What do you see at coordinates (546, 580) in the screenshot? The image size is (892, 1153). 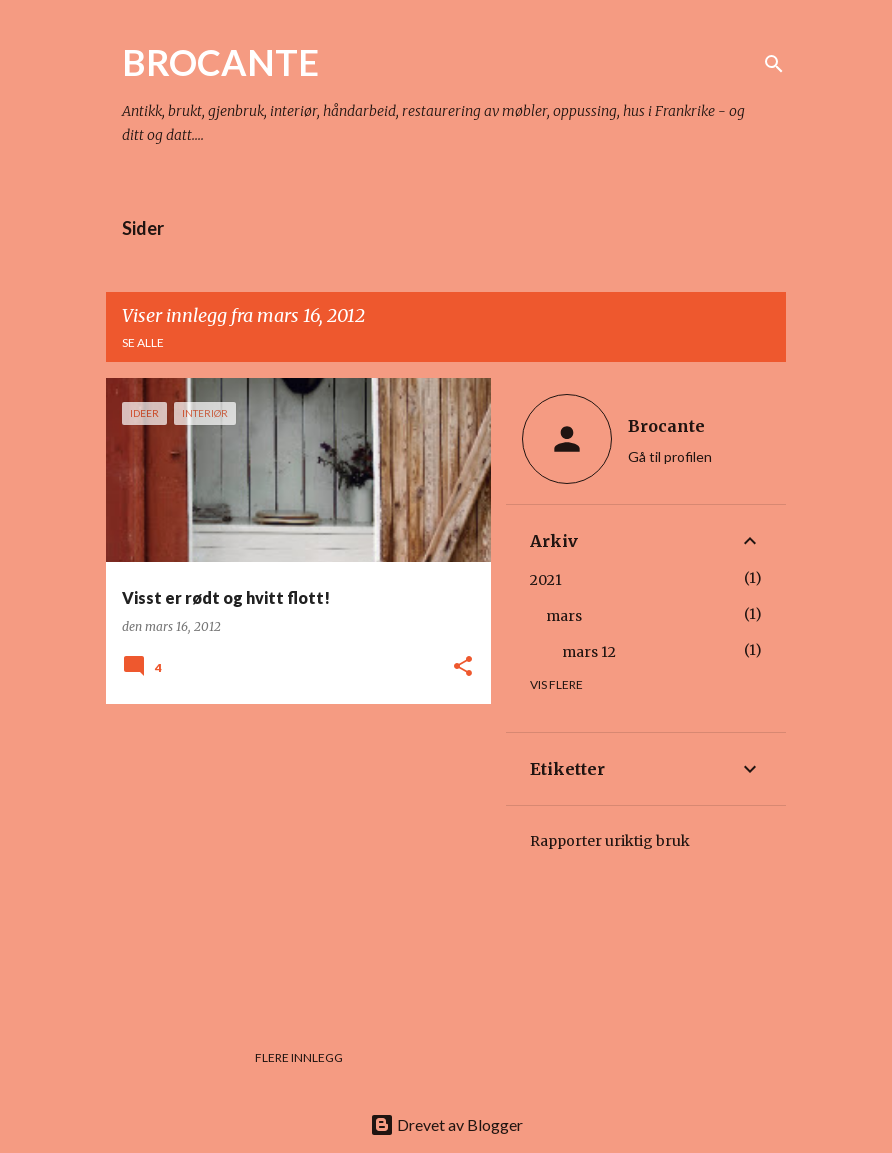 I see `2021` at bounding box center [546, 580].